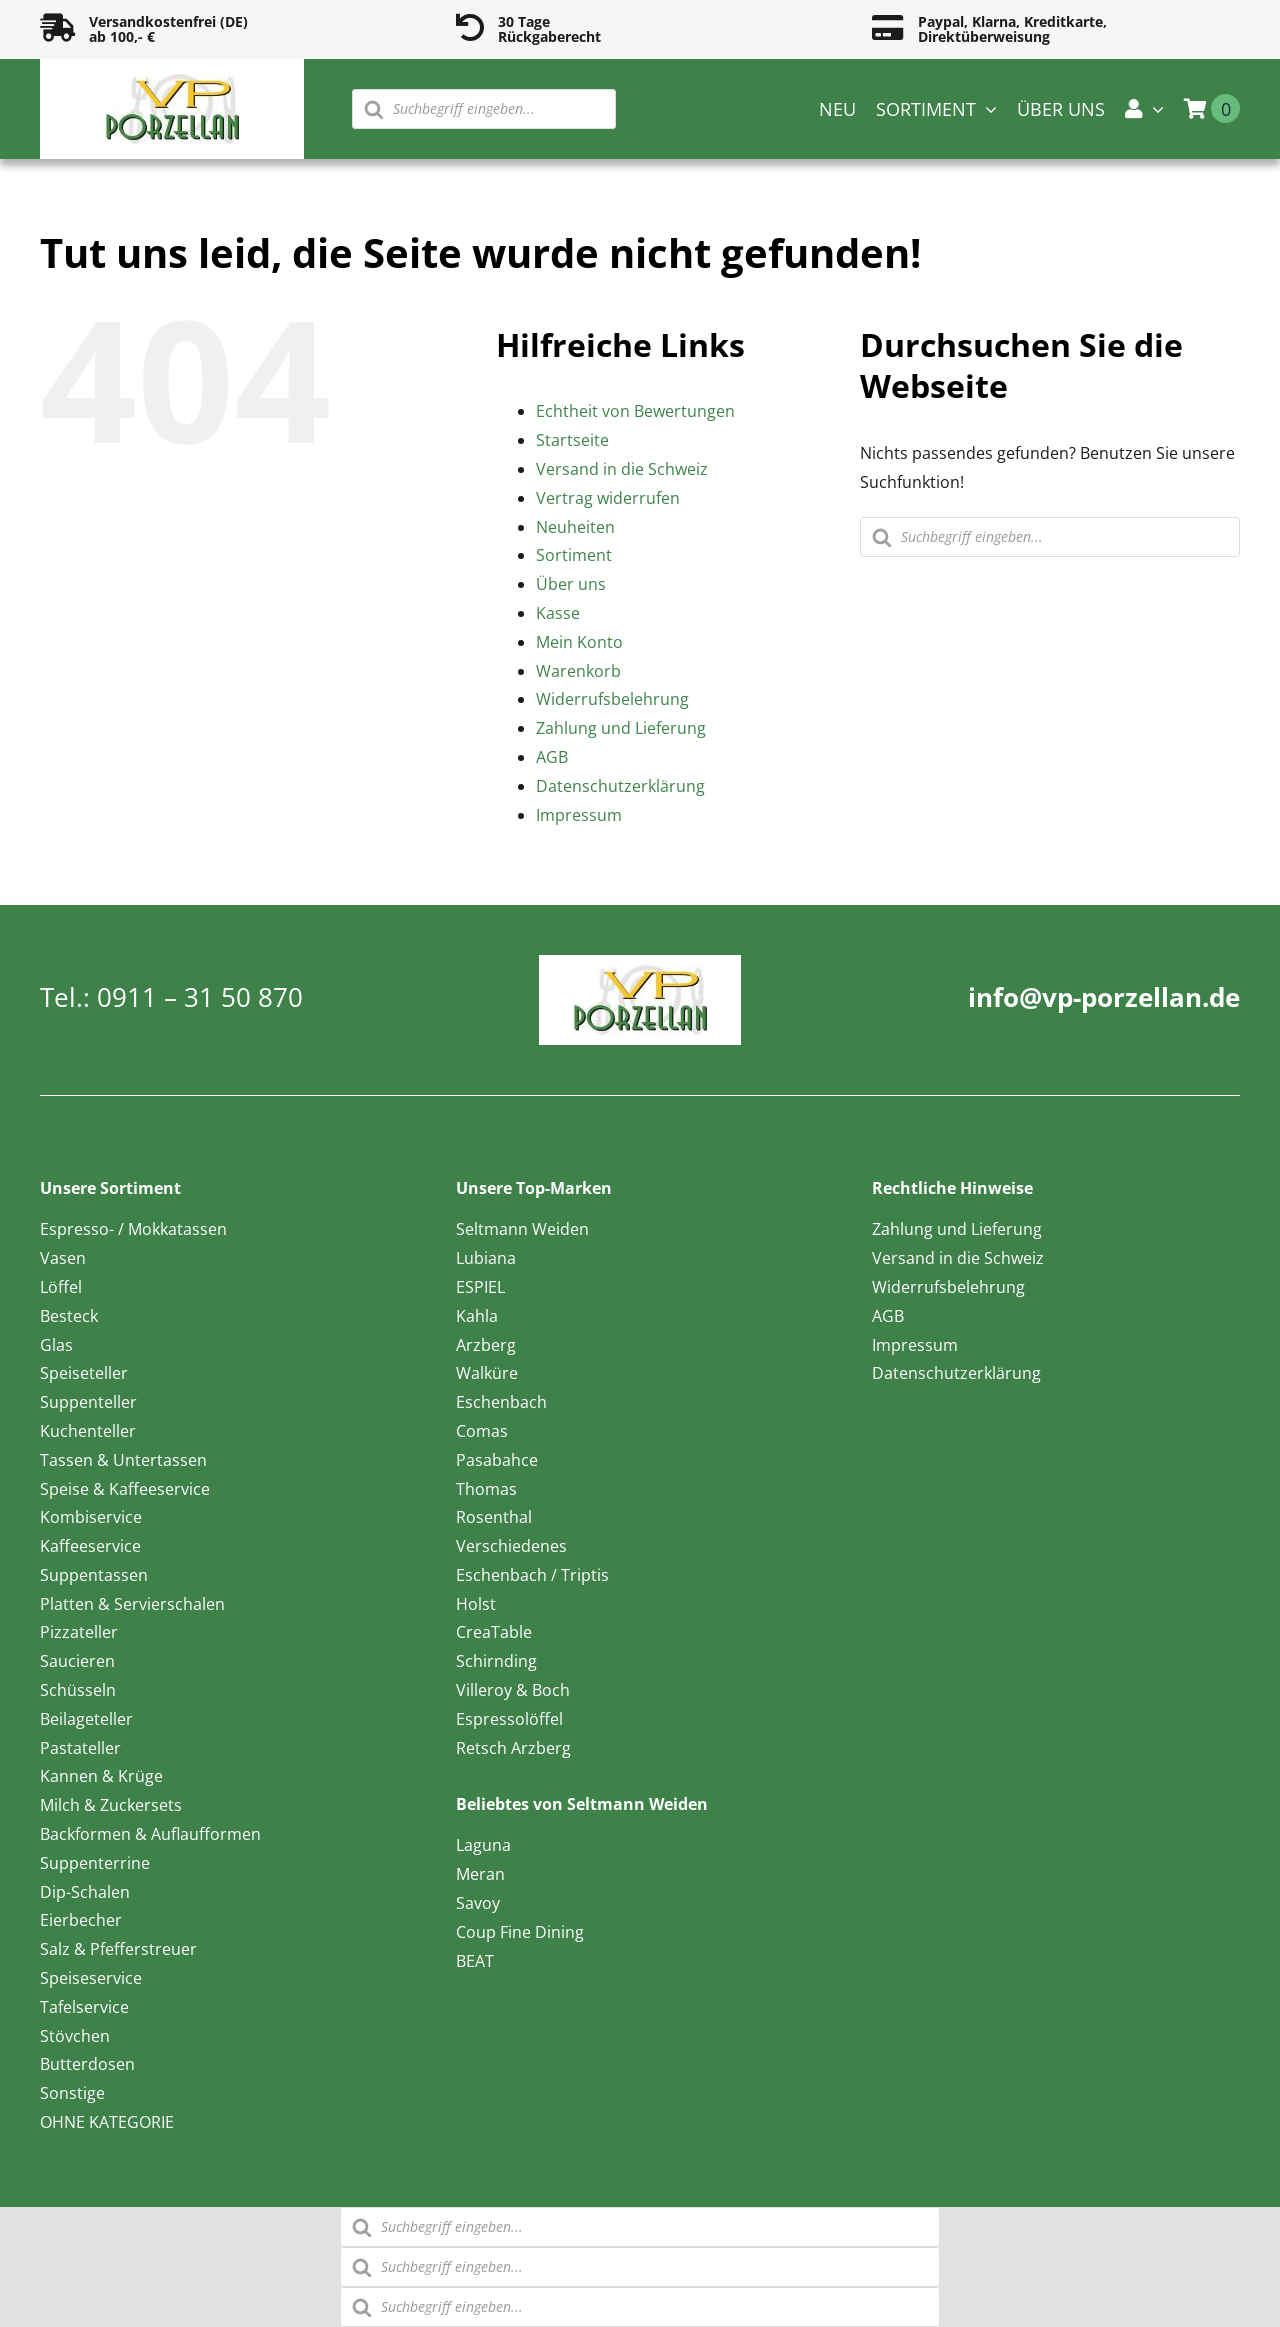 This screenshot has height=2327, width=1280. What do you see at coordinates (513, 1690) in the screenshot?
I see `Villeroy & Boch` at bounding box center [513, 1690].